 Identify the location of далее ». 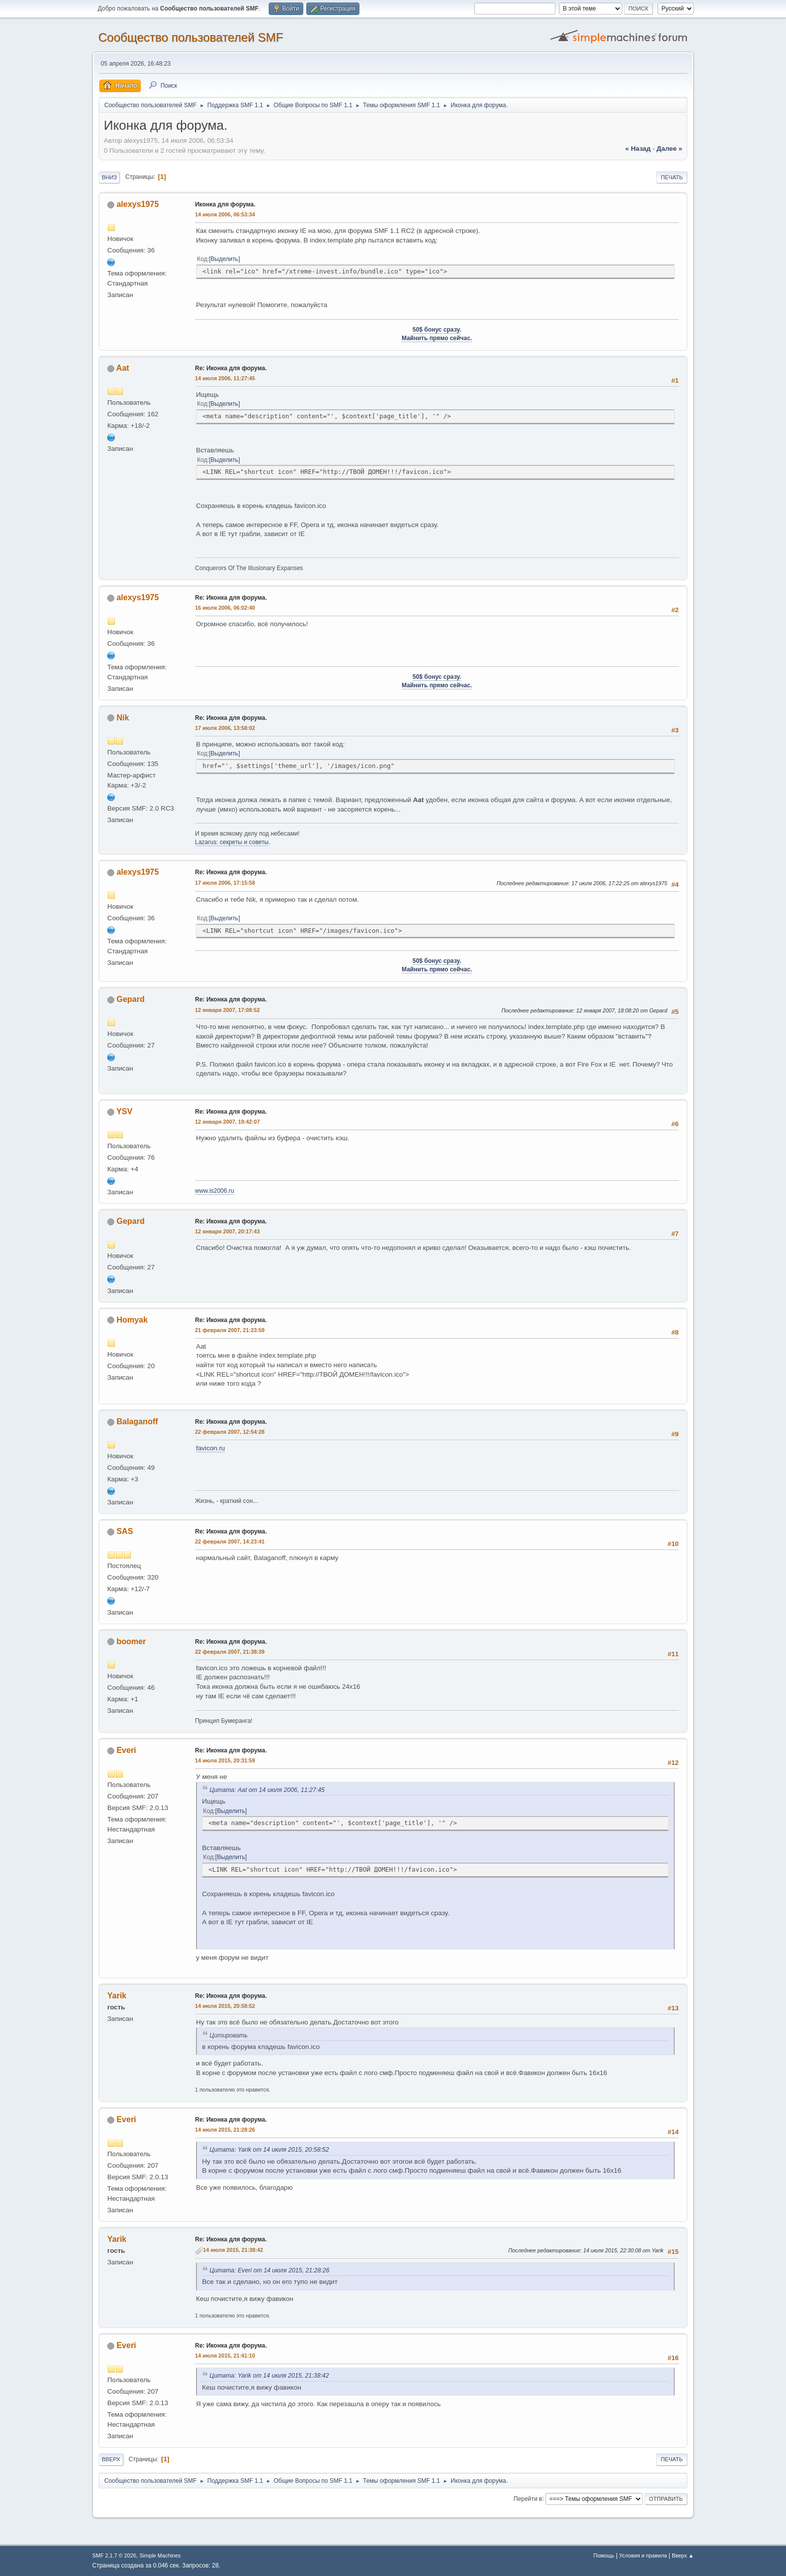
(669, 148).